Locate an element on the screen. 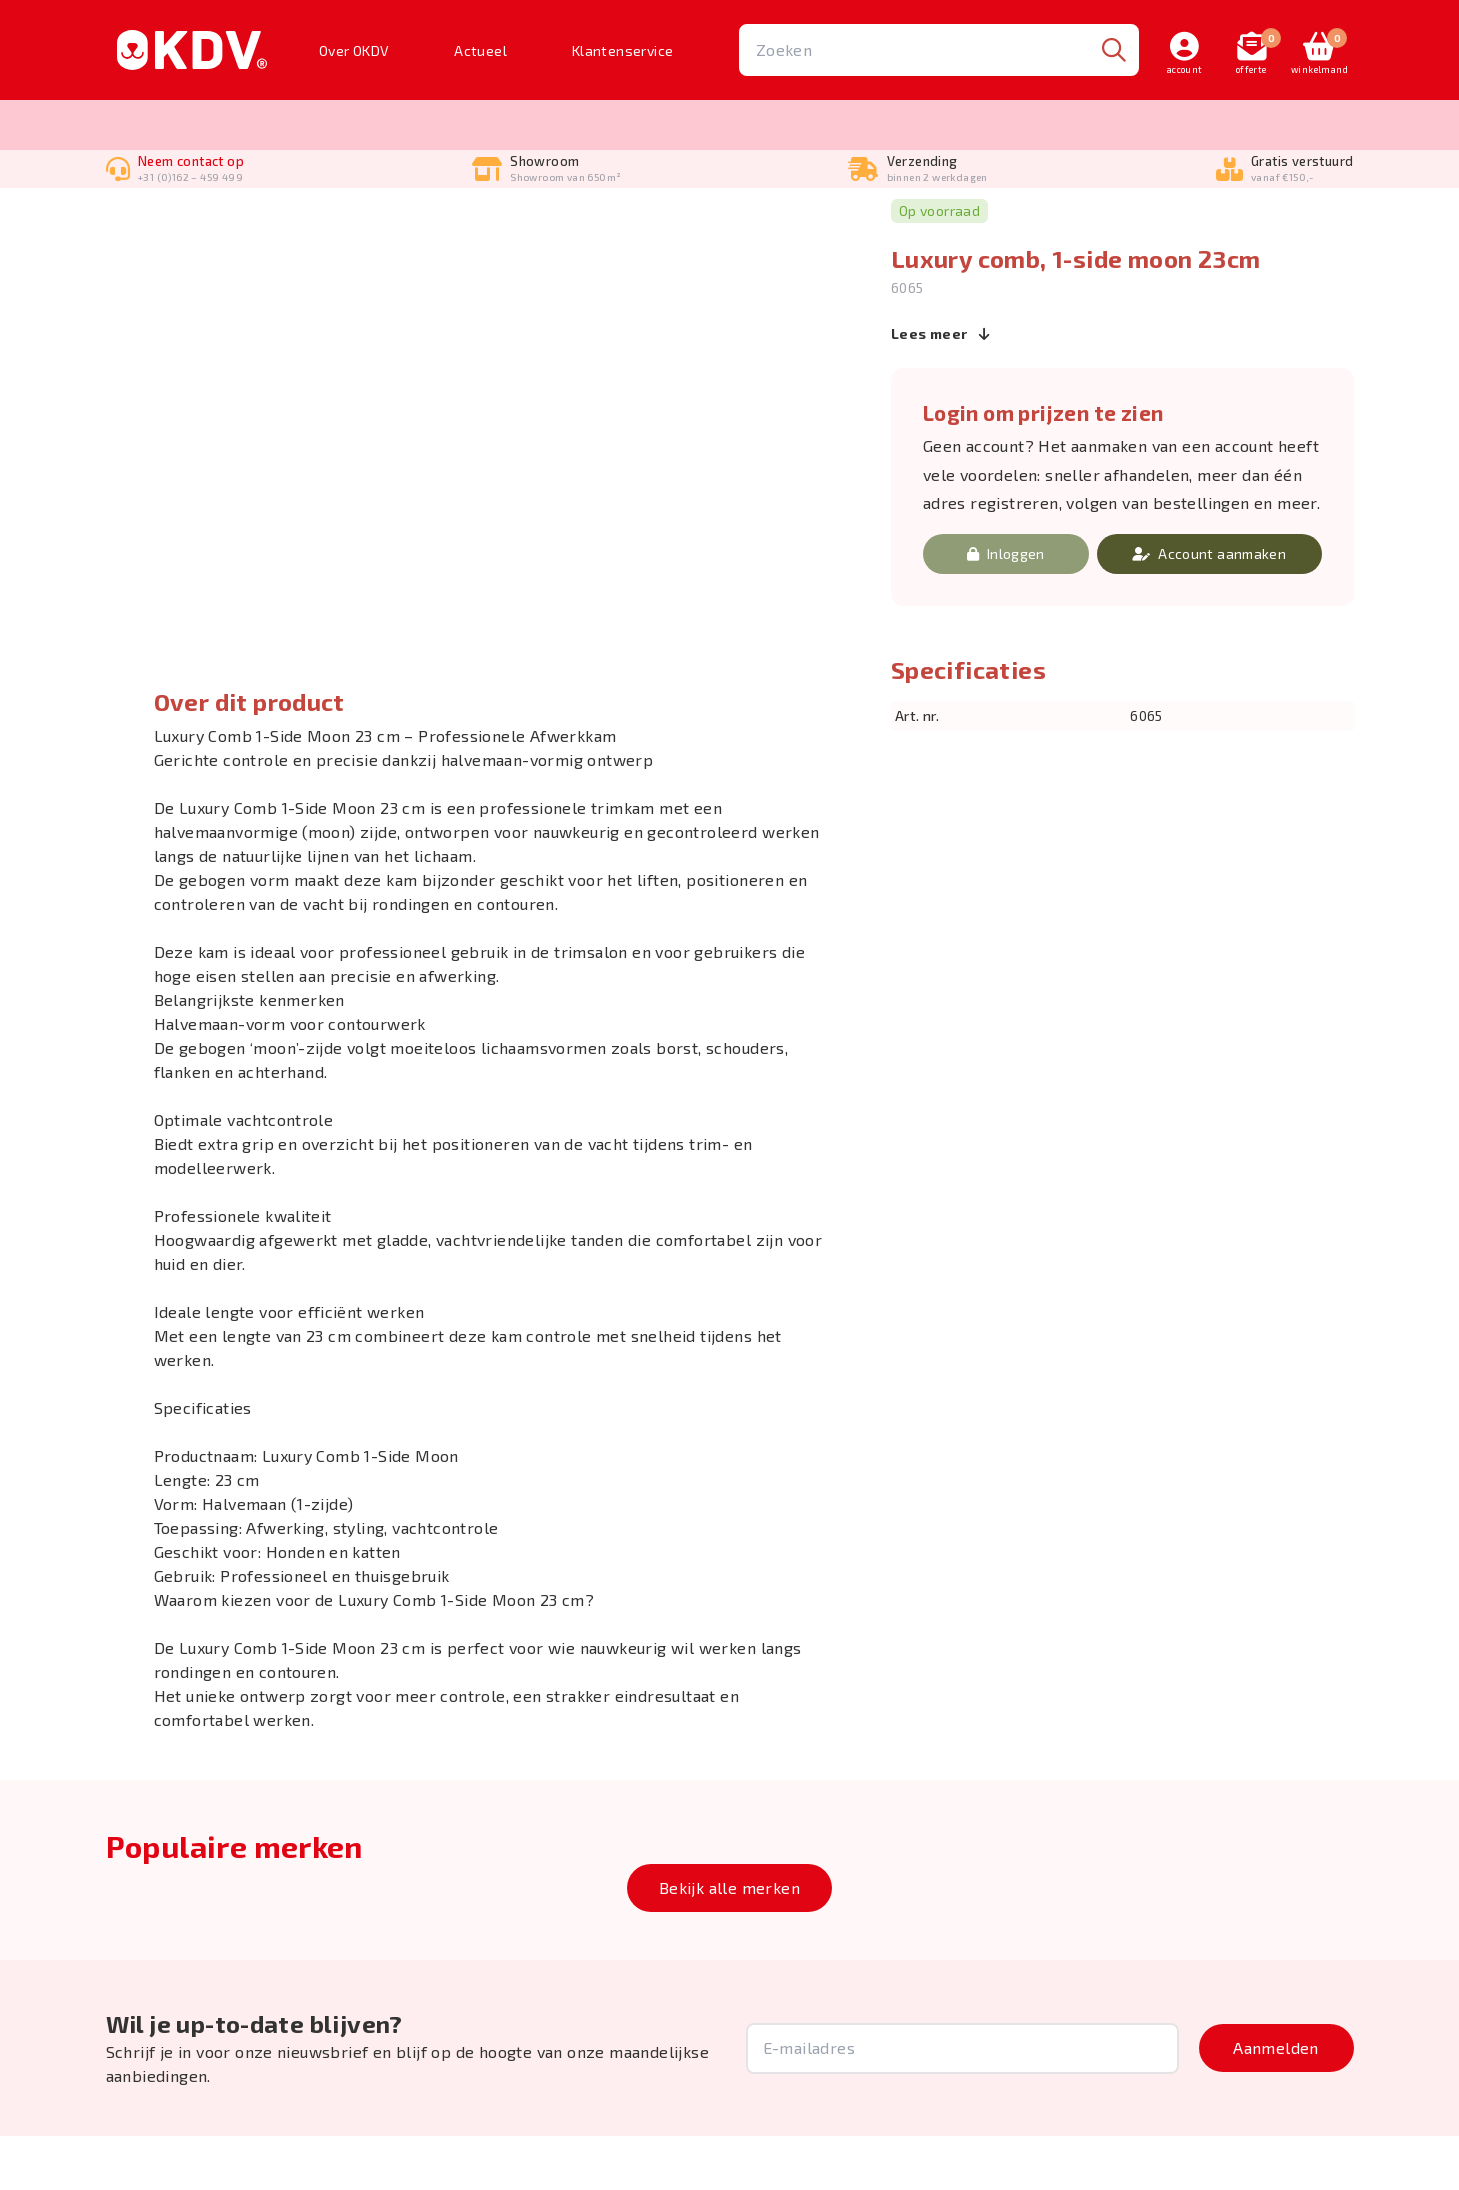  Geisha luxe kammen is located at coordinates (382, 225).